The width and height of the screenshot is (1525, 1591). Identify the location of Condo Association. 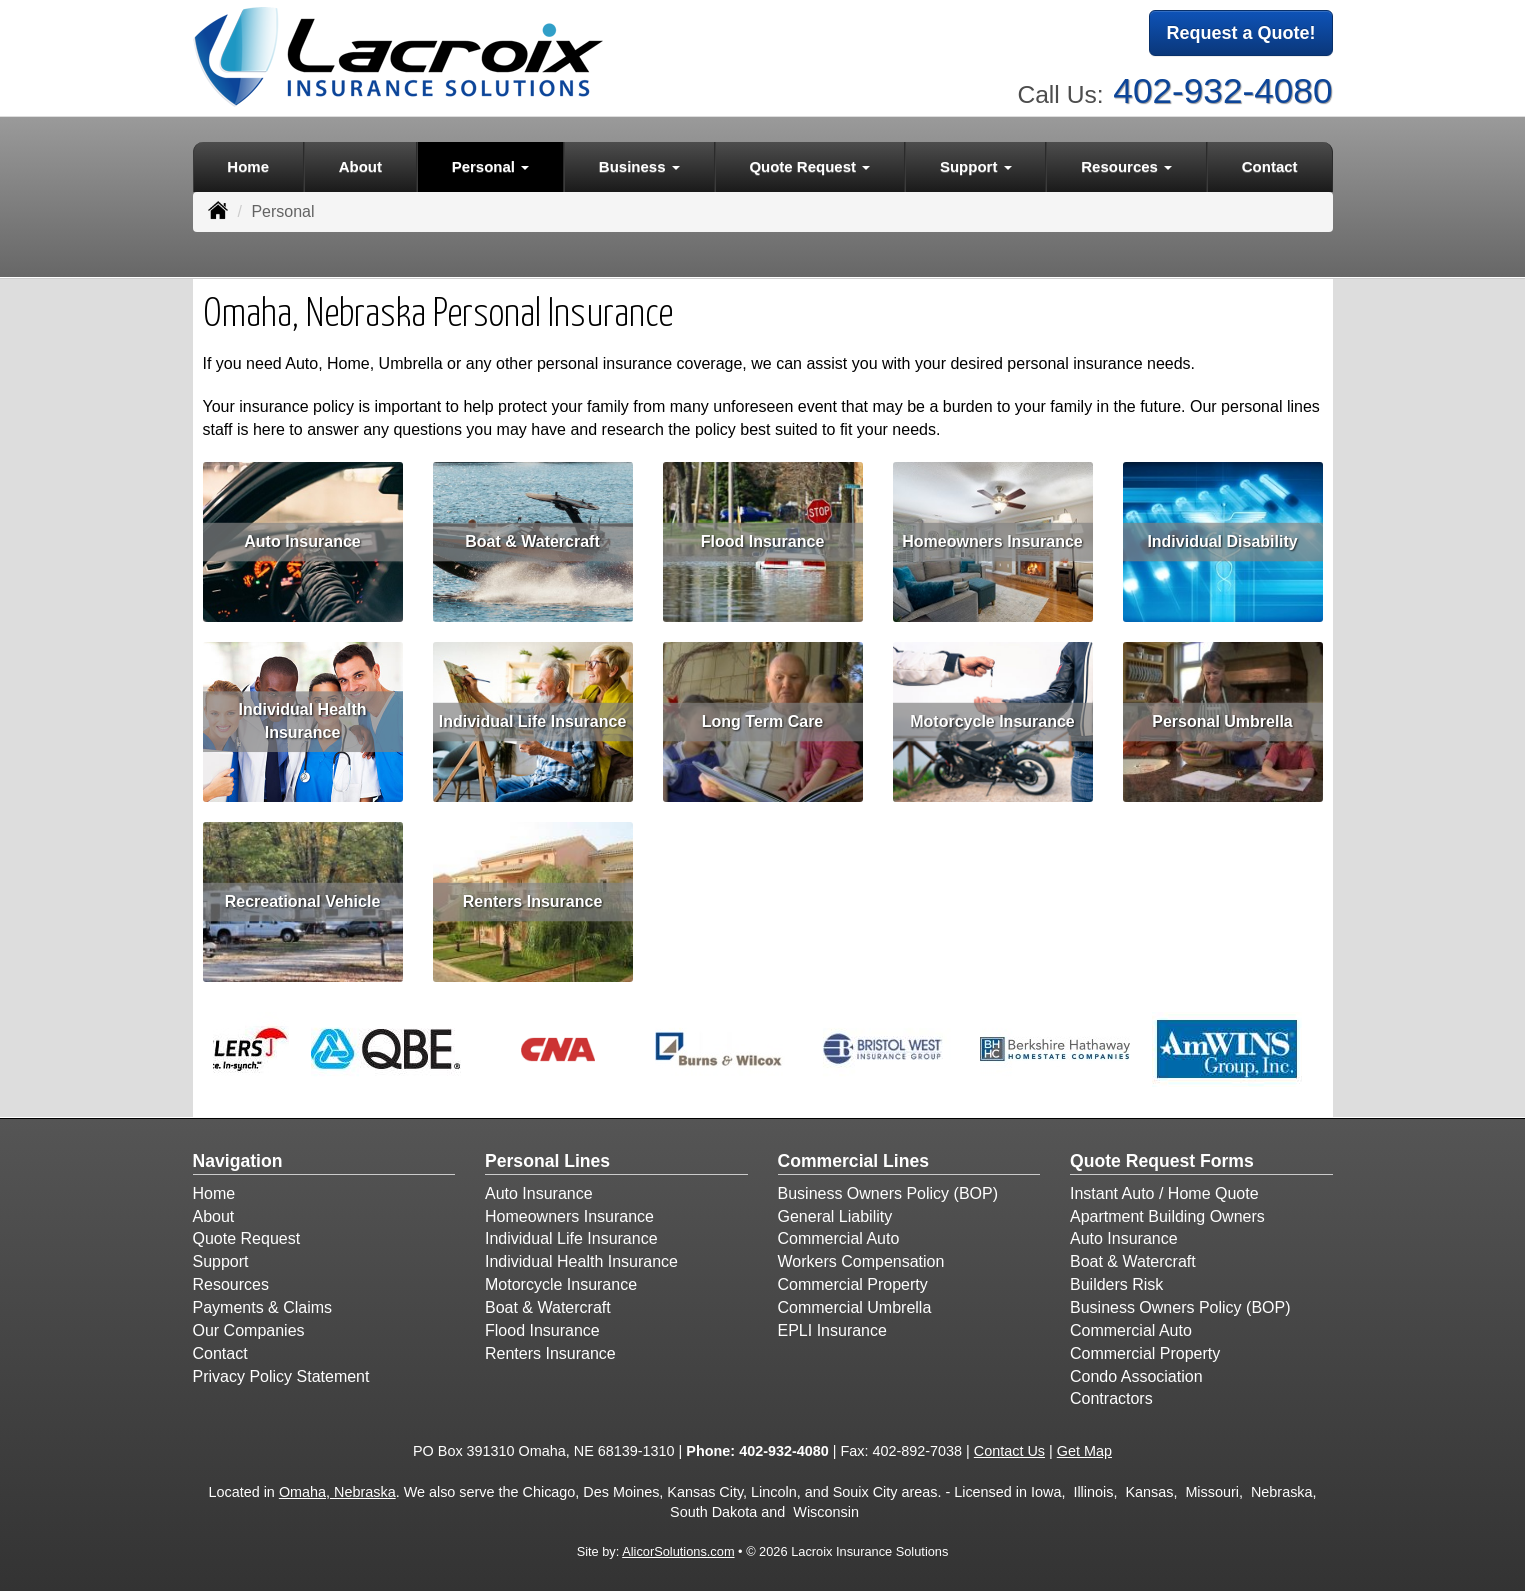
(1136, 1376).